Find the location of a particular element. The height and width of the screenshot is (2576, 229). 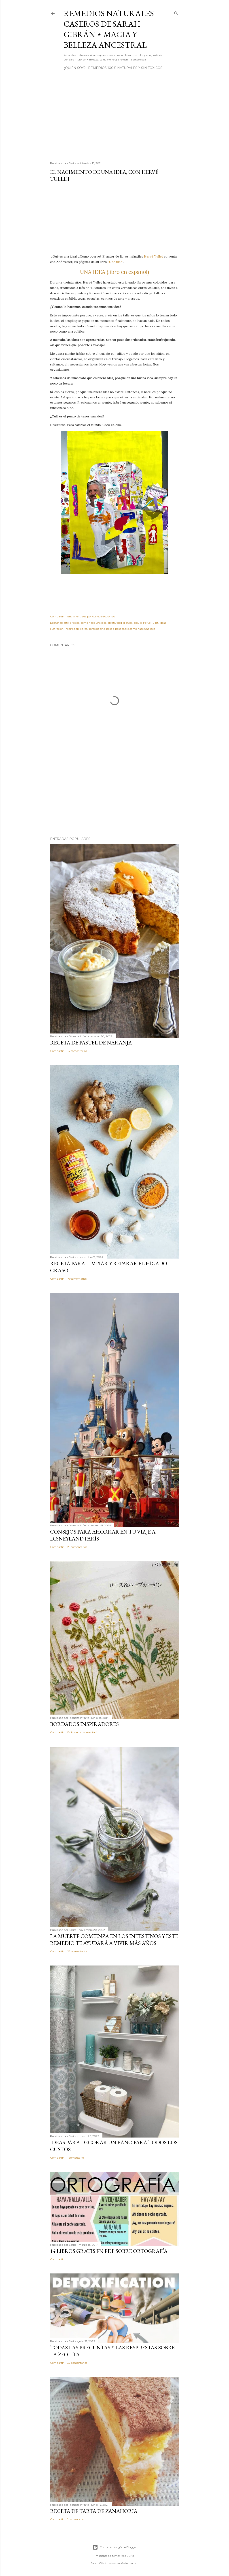

Remedios Naturales Caseros de Sarah Gibrán ⋆ Magia y Belleza Ancestral is located at coordinates (109, 29).